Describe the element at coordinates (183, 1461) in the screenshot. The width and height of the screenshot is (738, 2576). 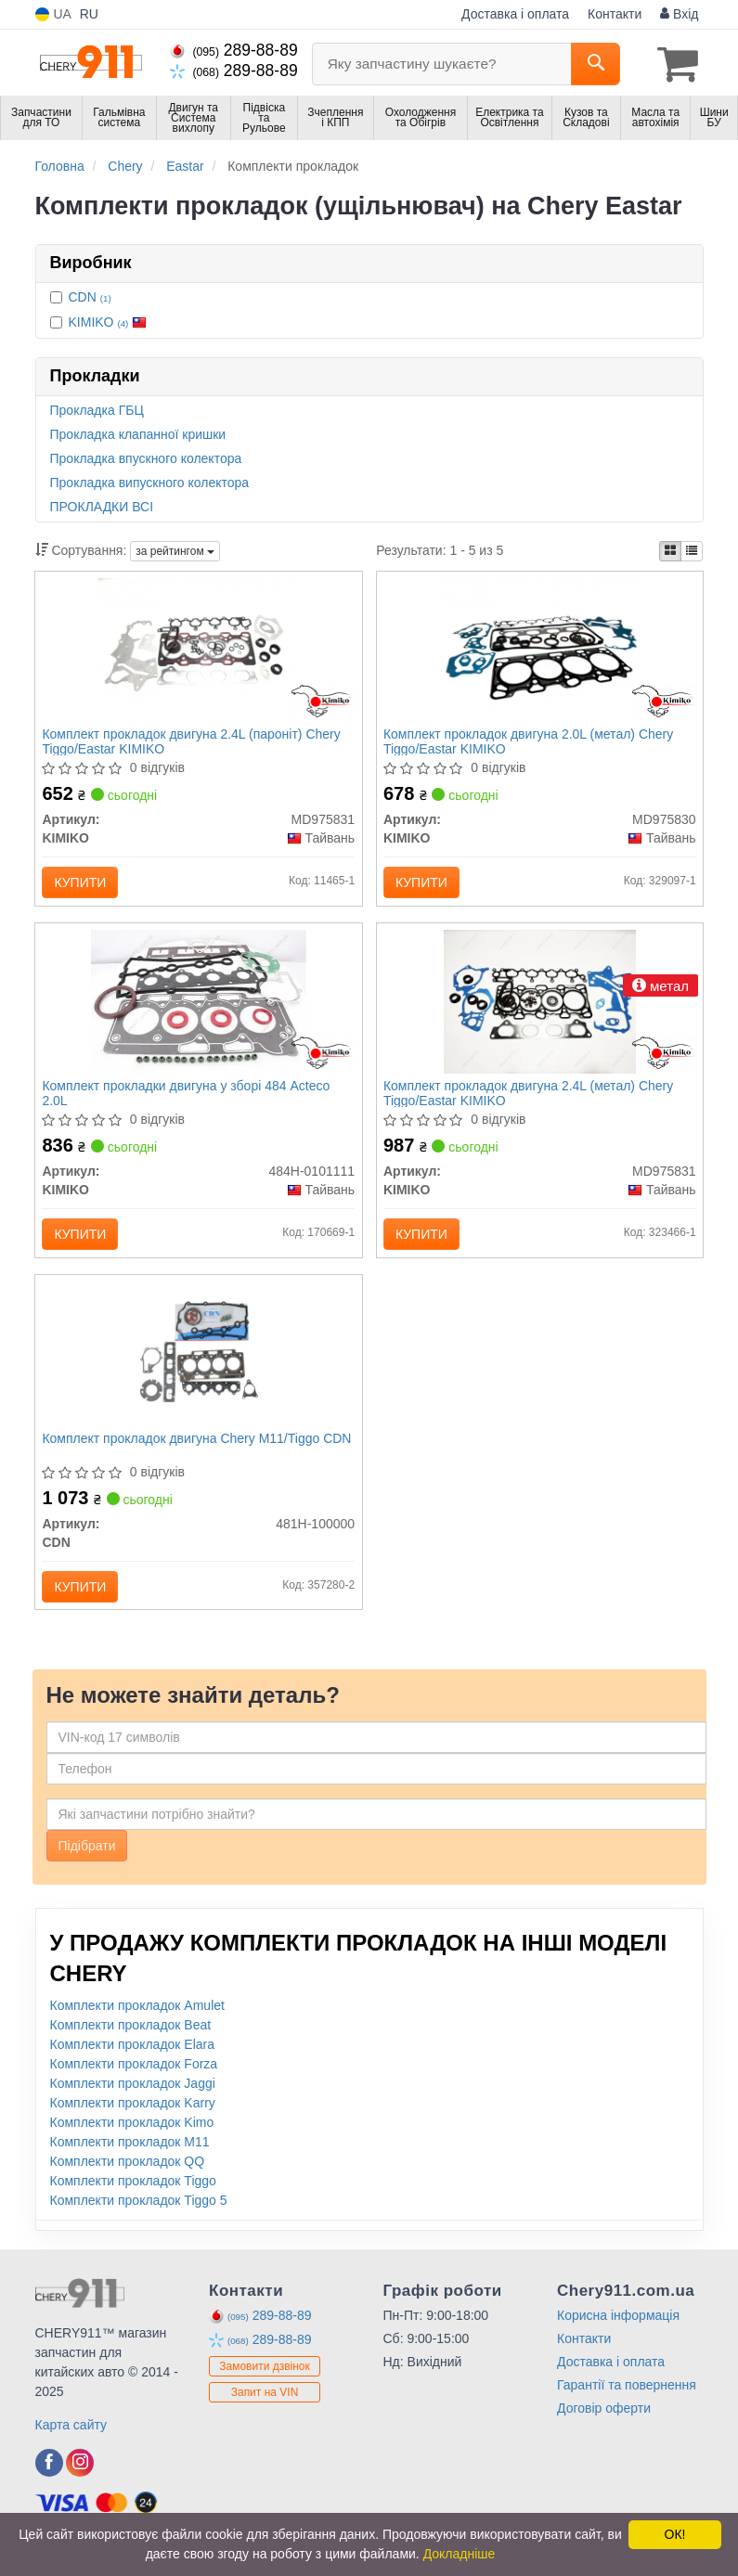
I see `Комплект прокладок двигуна Chery M11/Tiggo CDN` at that location.